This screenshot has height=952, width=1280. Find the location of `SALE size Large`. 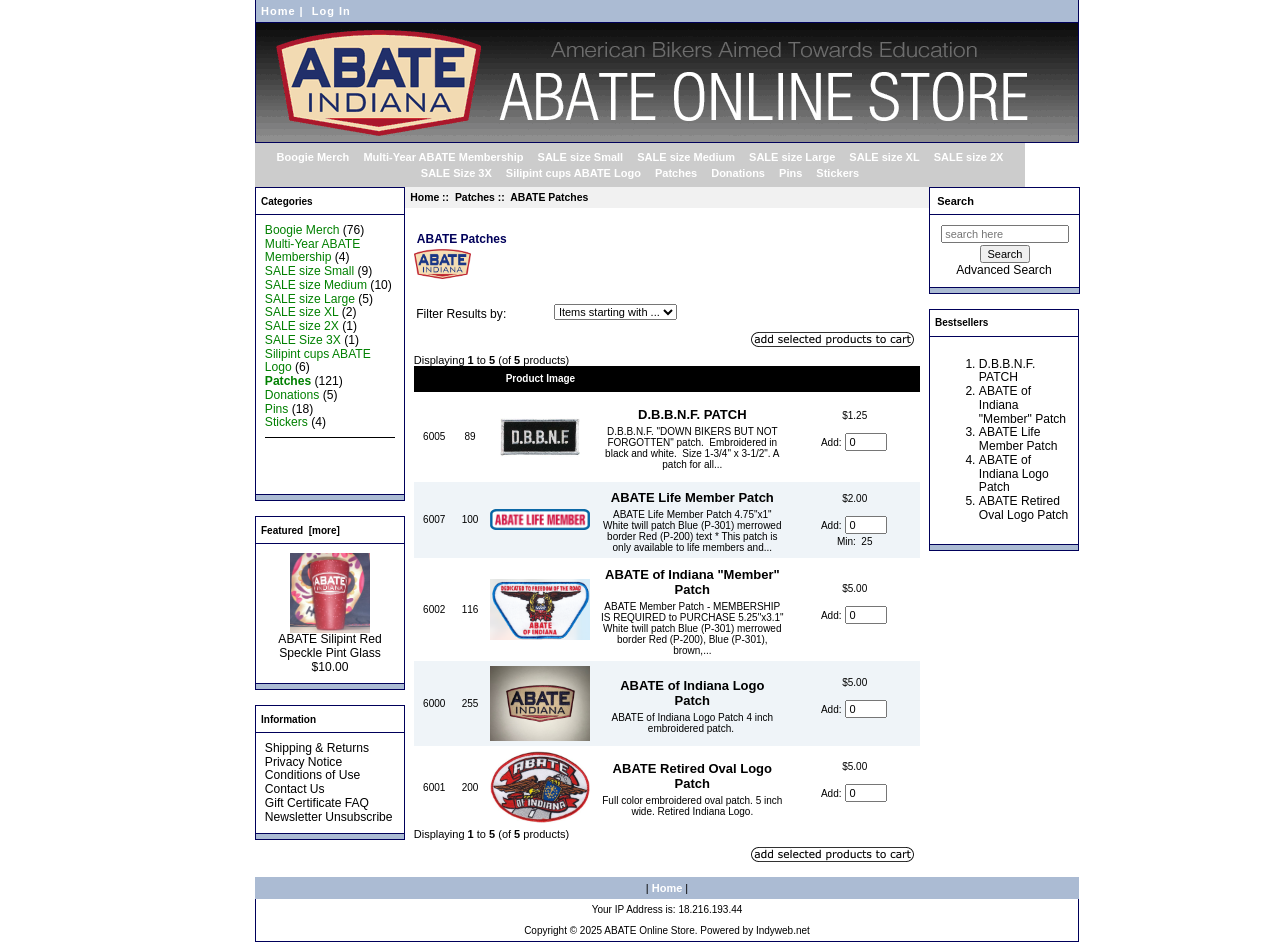

SALE size Large is located at coordinates (792, 157).